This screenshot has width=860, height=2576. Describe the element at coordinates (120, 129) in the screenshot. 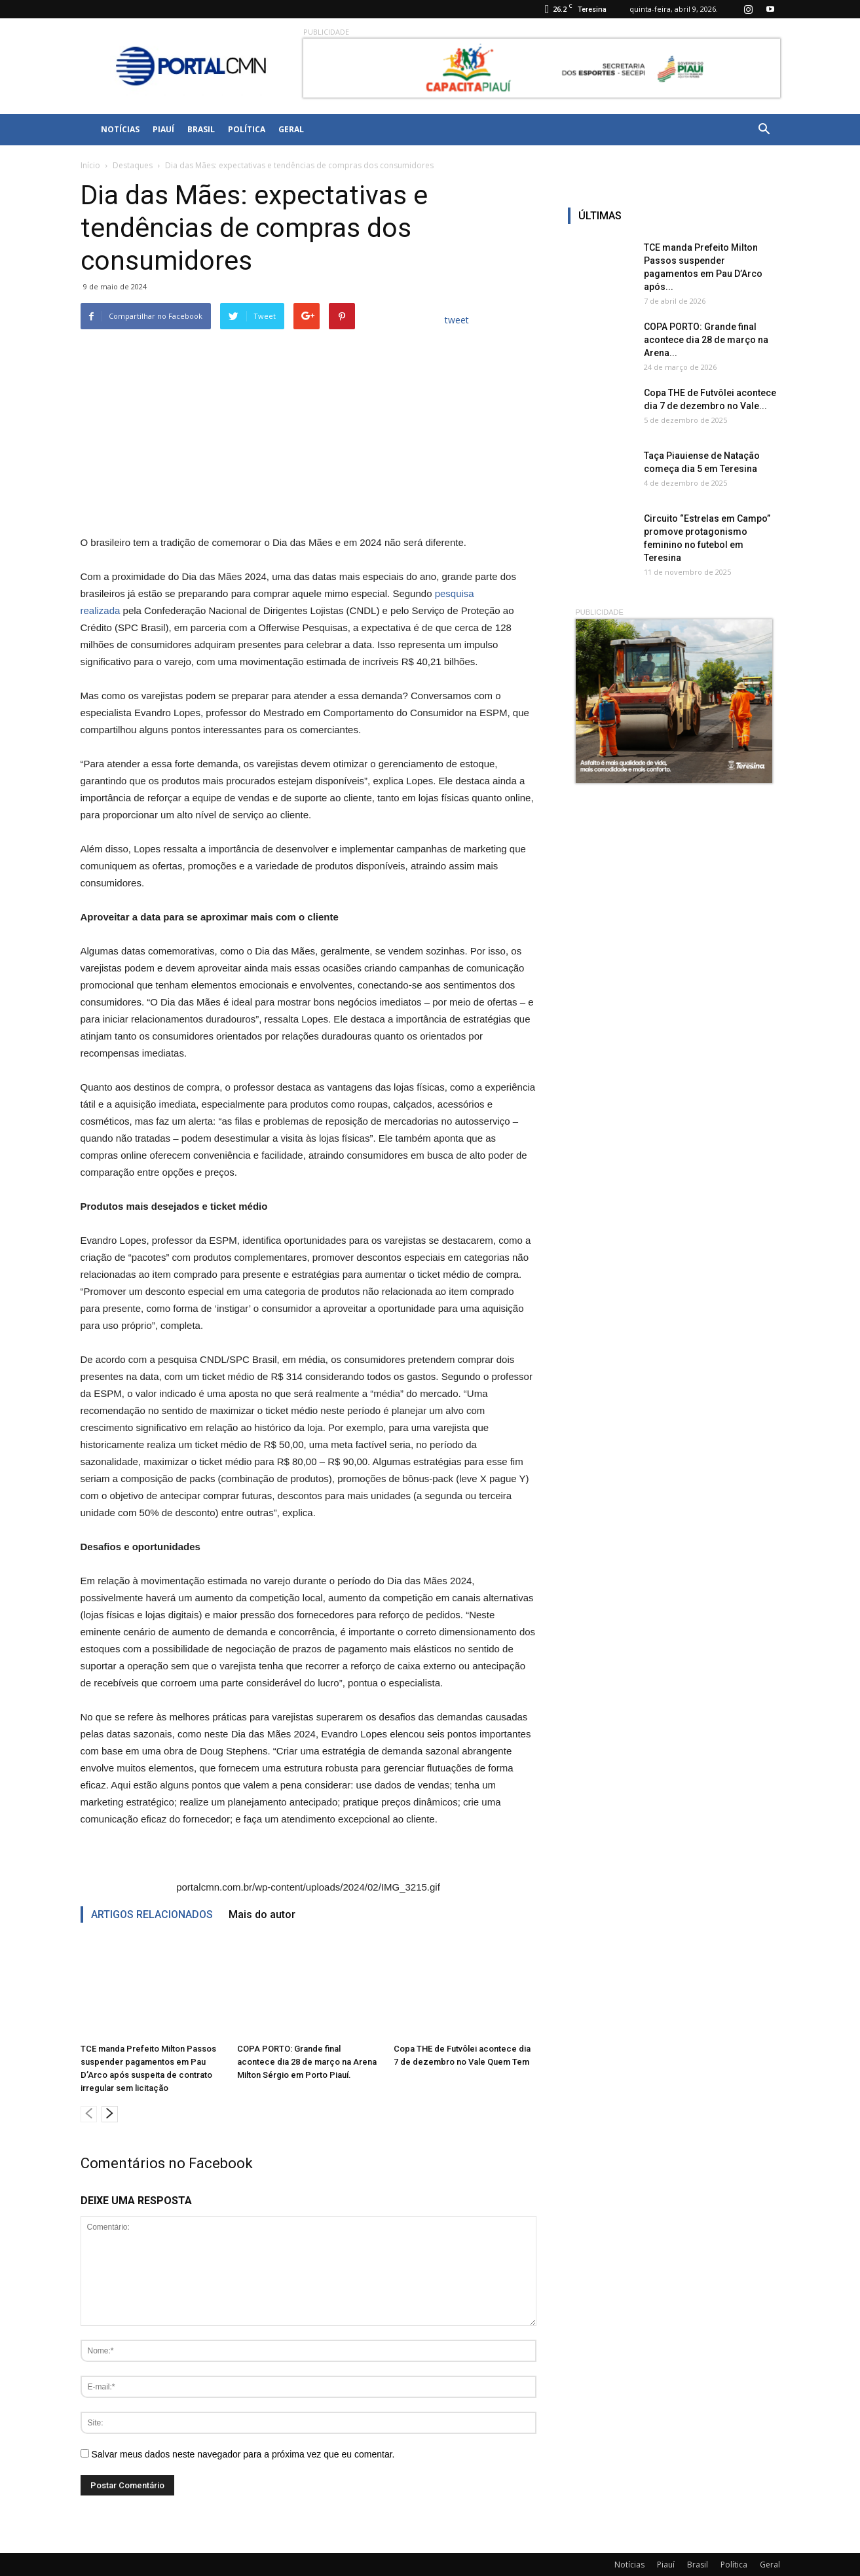

I see `Notícias` at that location.